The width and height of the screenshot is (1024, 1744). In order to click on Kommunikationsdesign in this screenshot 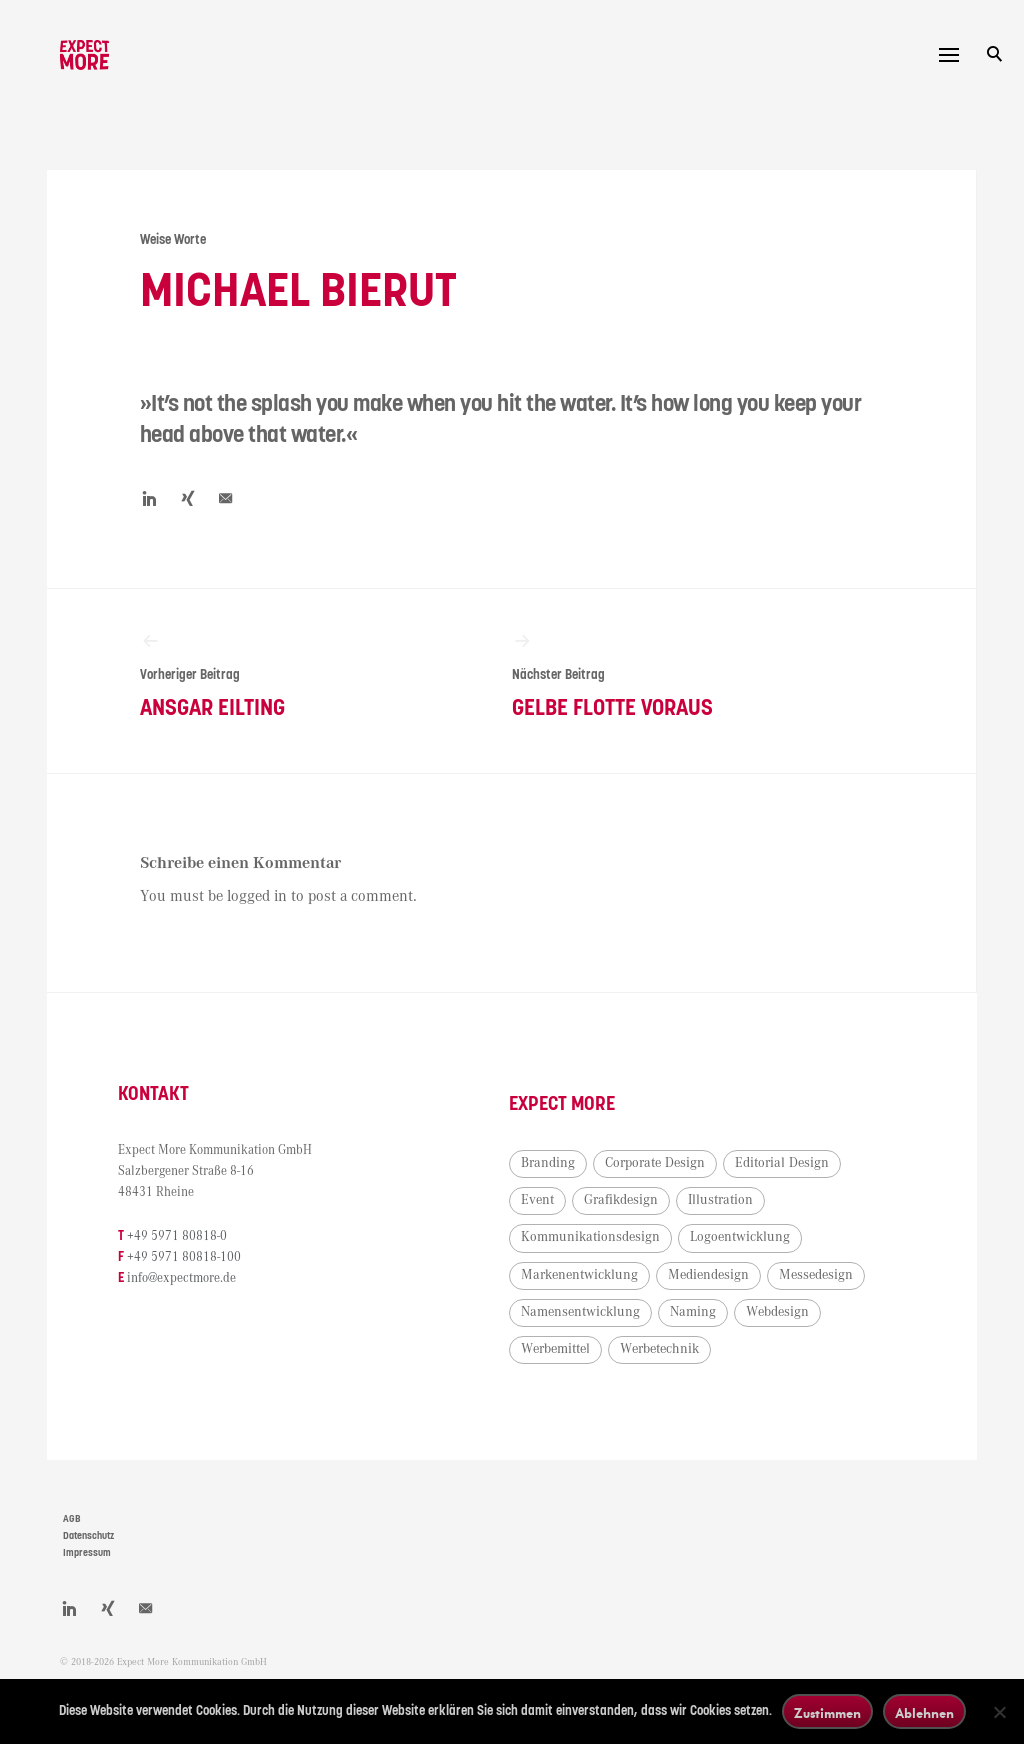, I will do `click(718, 1261)`.